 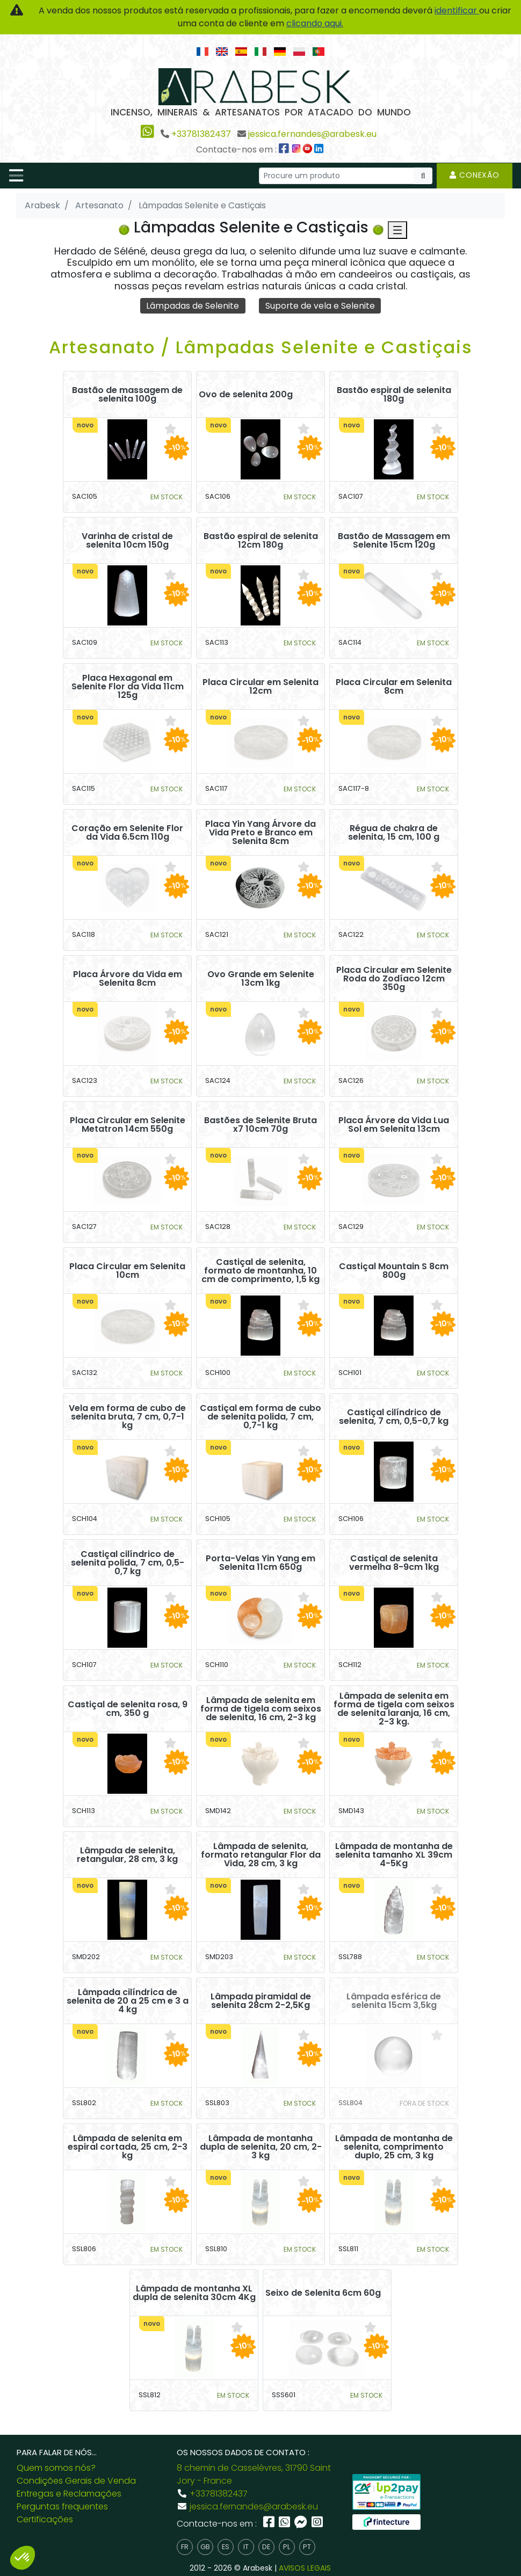 What do you see at coordinates (394, 979) in the screenshot?
I see `Placa Circular em Selenite Roda do Zodíaco 12cm 350g` at bounding box center [394, 979].